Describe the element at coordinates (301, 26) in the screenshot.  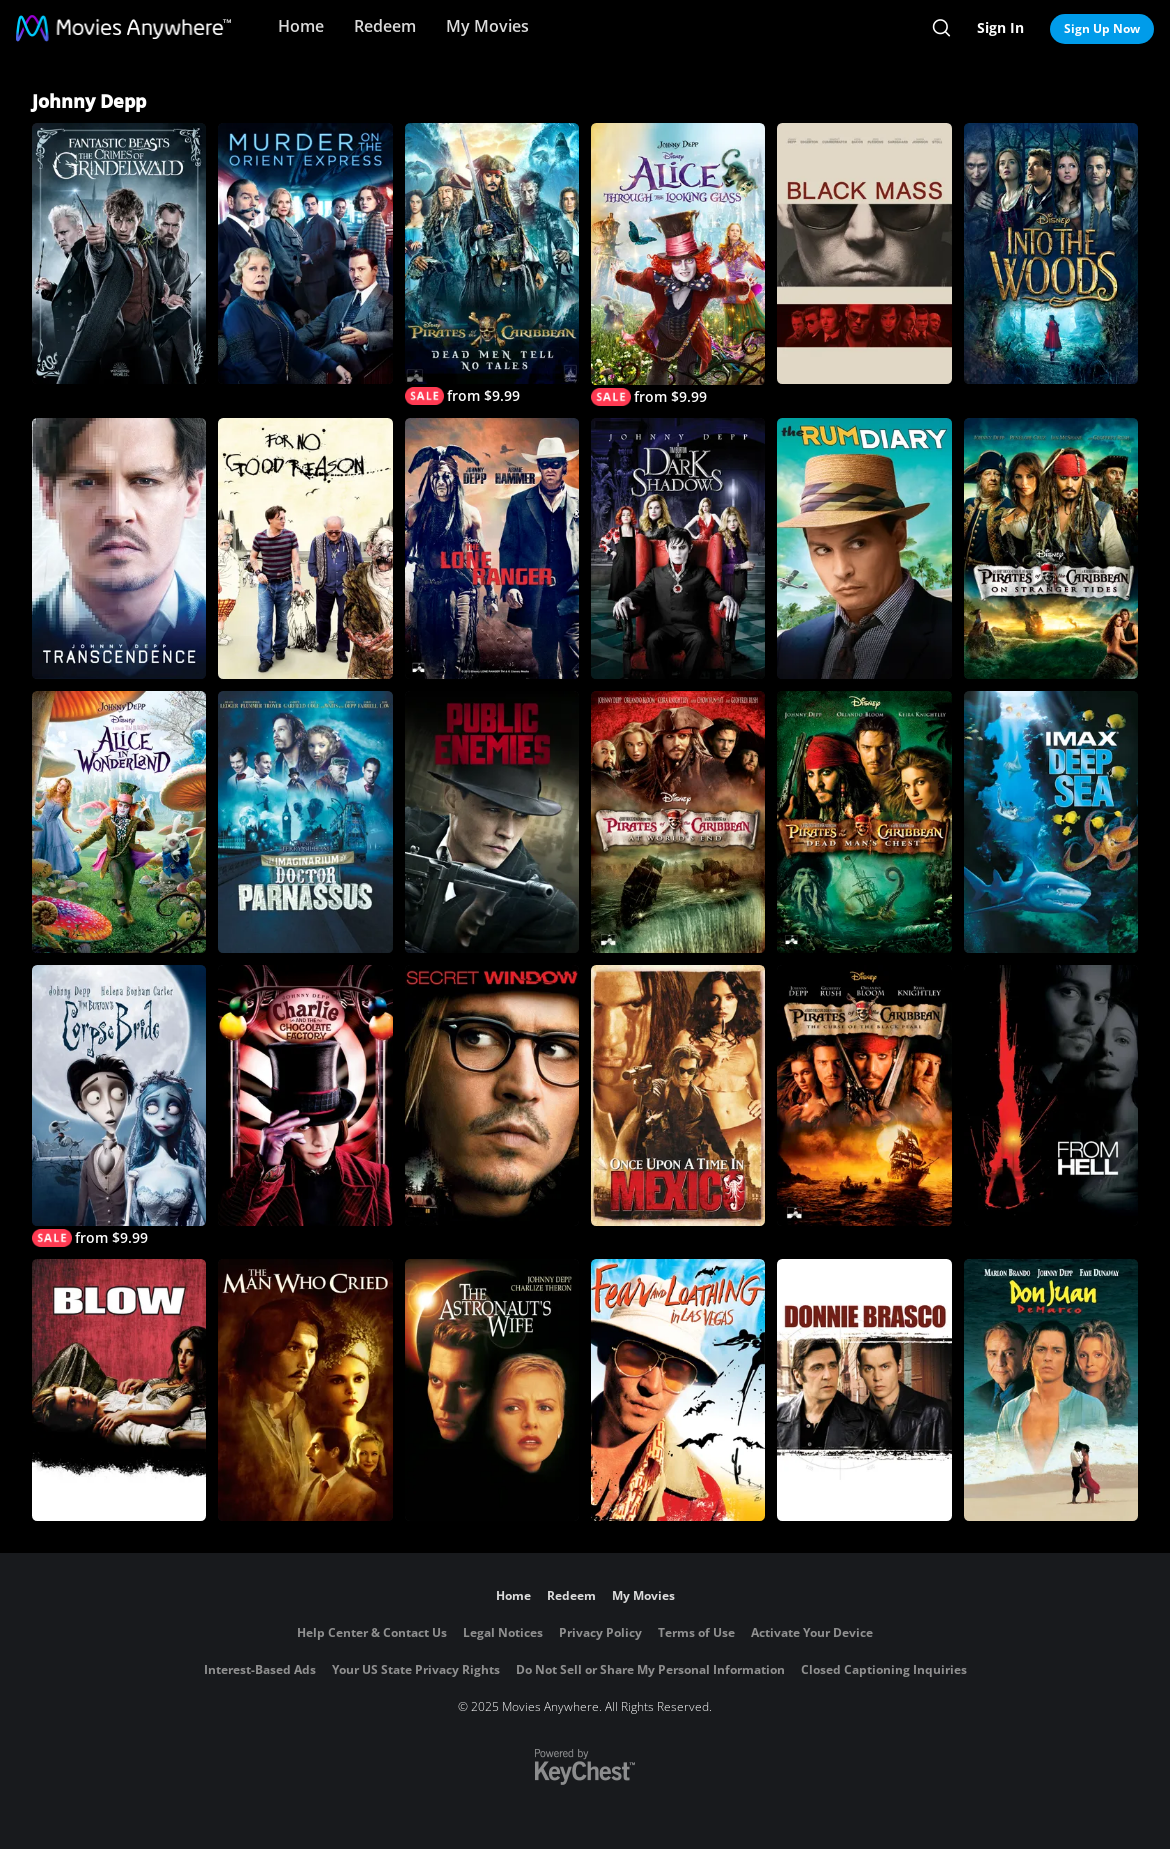
I see `Home` at that location.